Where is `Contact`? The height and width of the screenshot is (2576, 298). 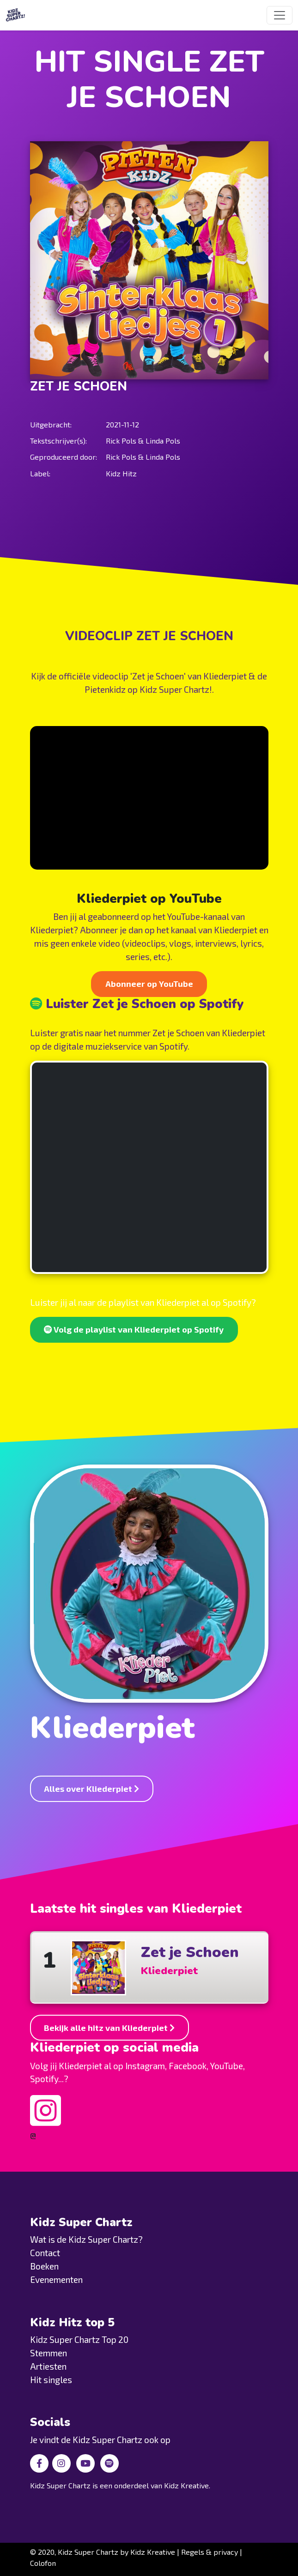
Contact is located at coordinates (45, 2252).